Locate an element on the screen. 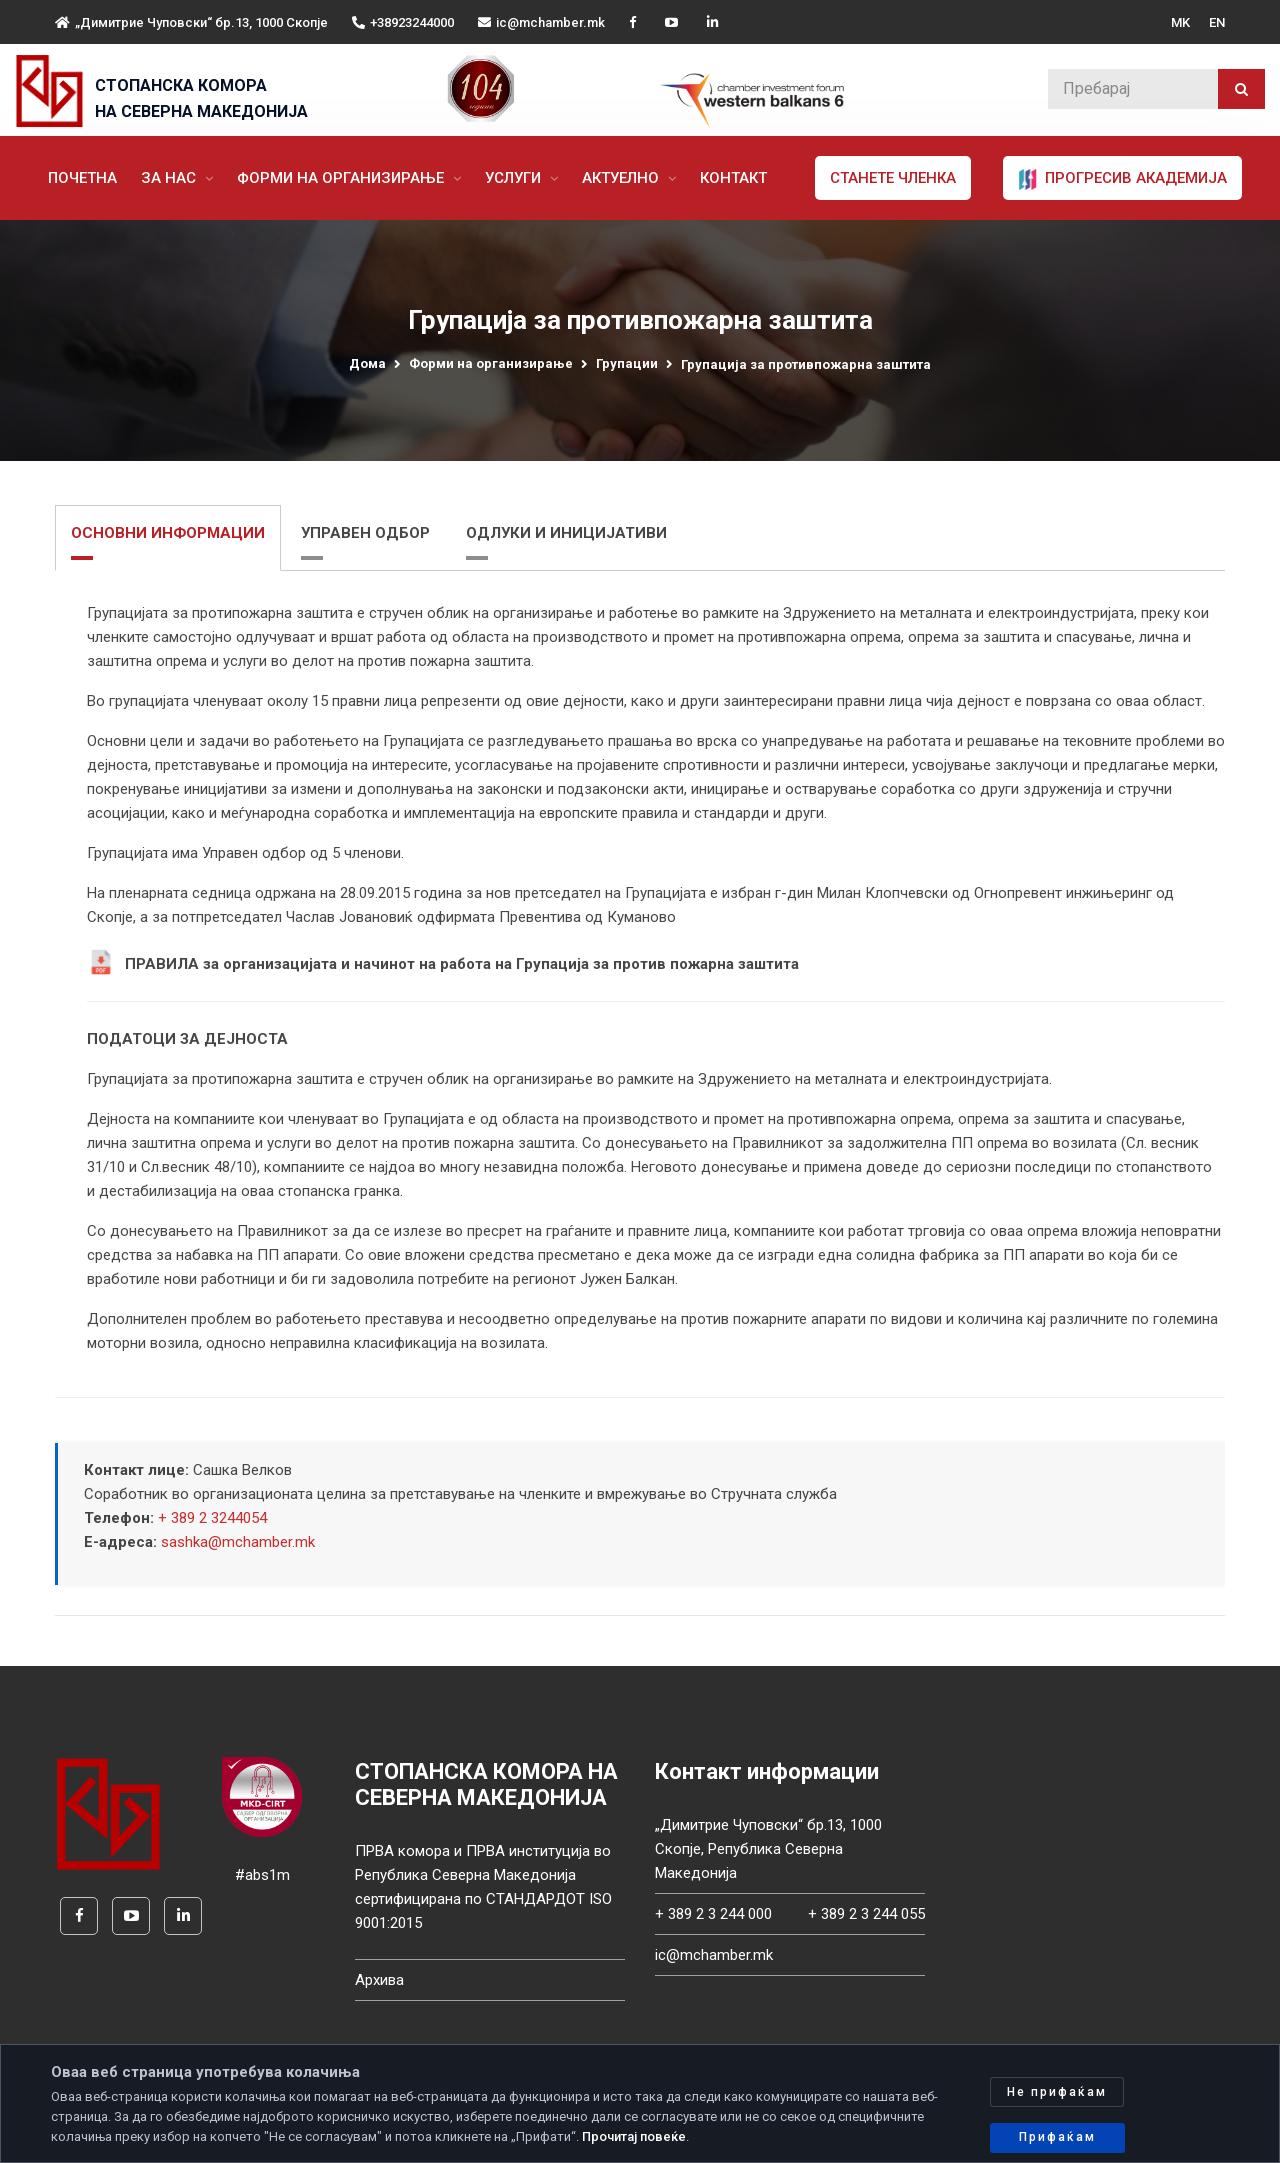 This screenshot has height=2163, width=1280. Дома is located at coordinates (367, 363).